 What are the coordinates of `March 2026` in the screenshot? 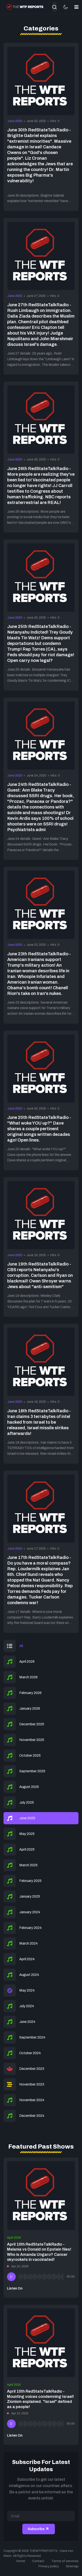 It's located at (28, 1677).